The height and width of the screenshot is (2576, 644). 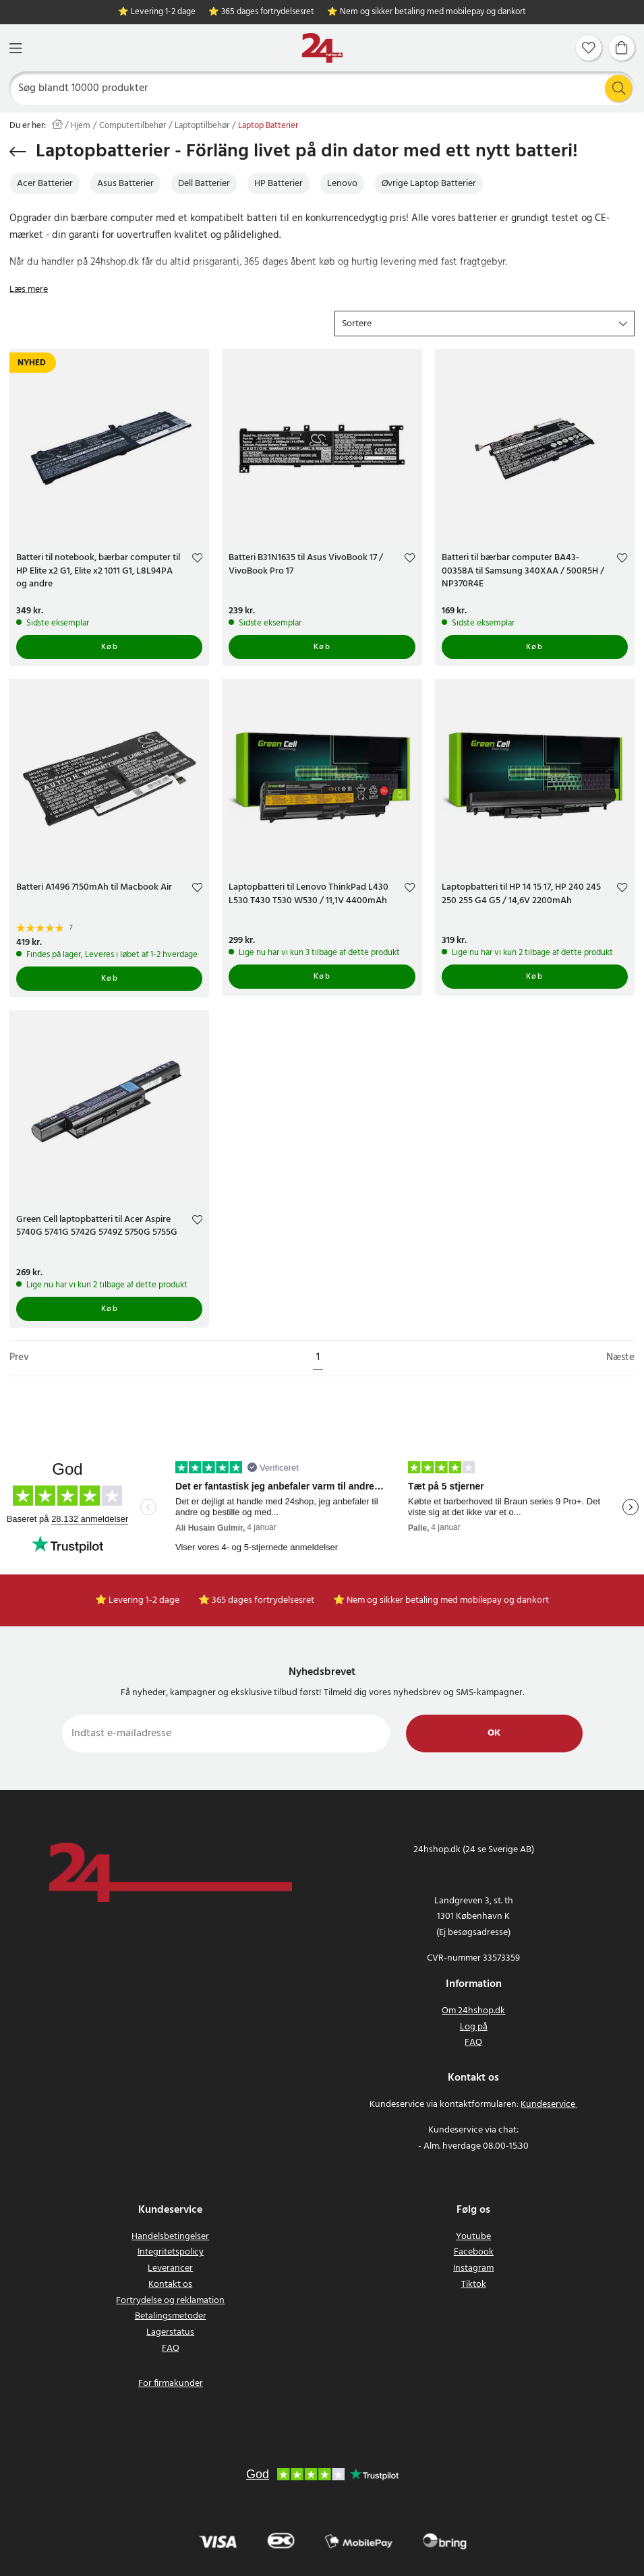 What do you see at coordinates (15, 48) in the screenshot?
I see `[Menu]` at bounding box center [15, 48].